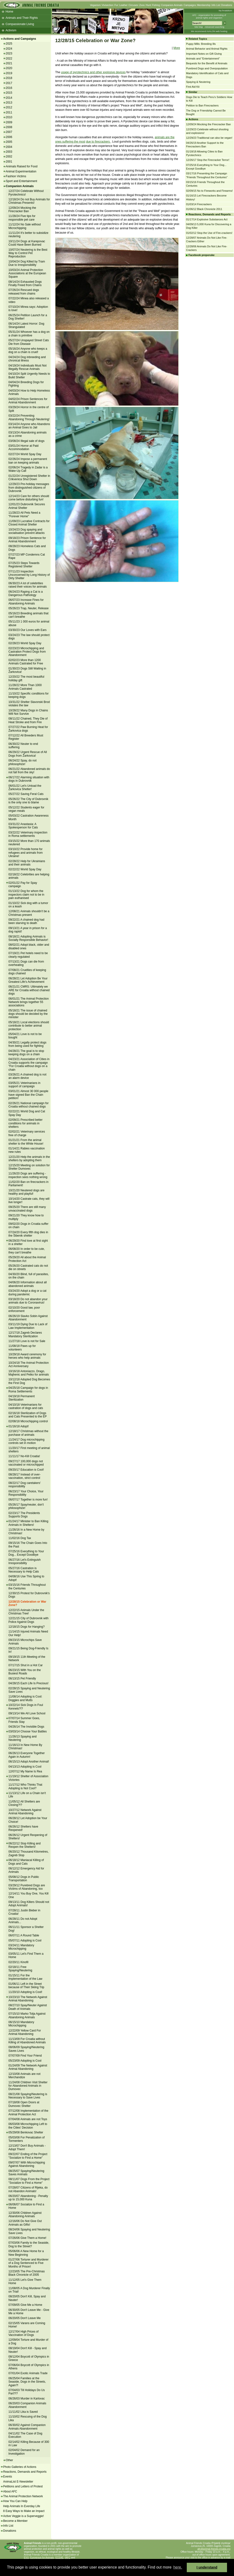 The image size is (234, 2576). Describe the element at coordinates (25, 1406) in the screenshot. I see `04/10/18 Veterinarians for castration of dogs and cats` at that location.